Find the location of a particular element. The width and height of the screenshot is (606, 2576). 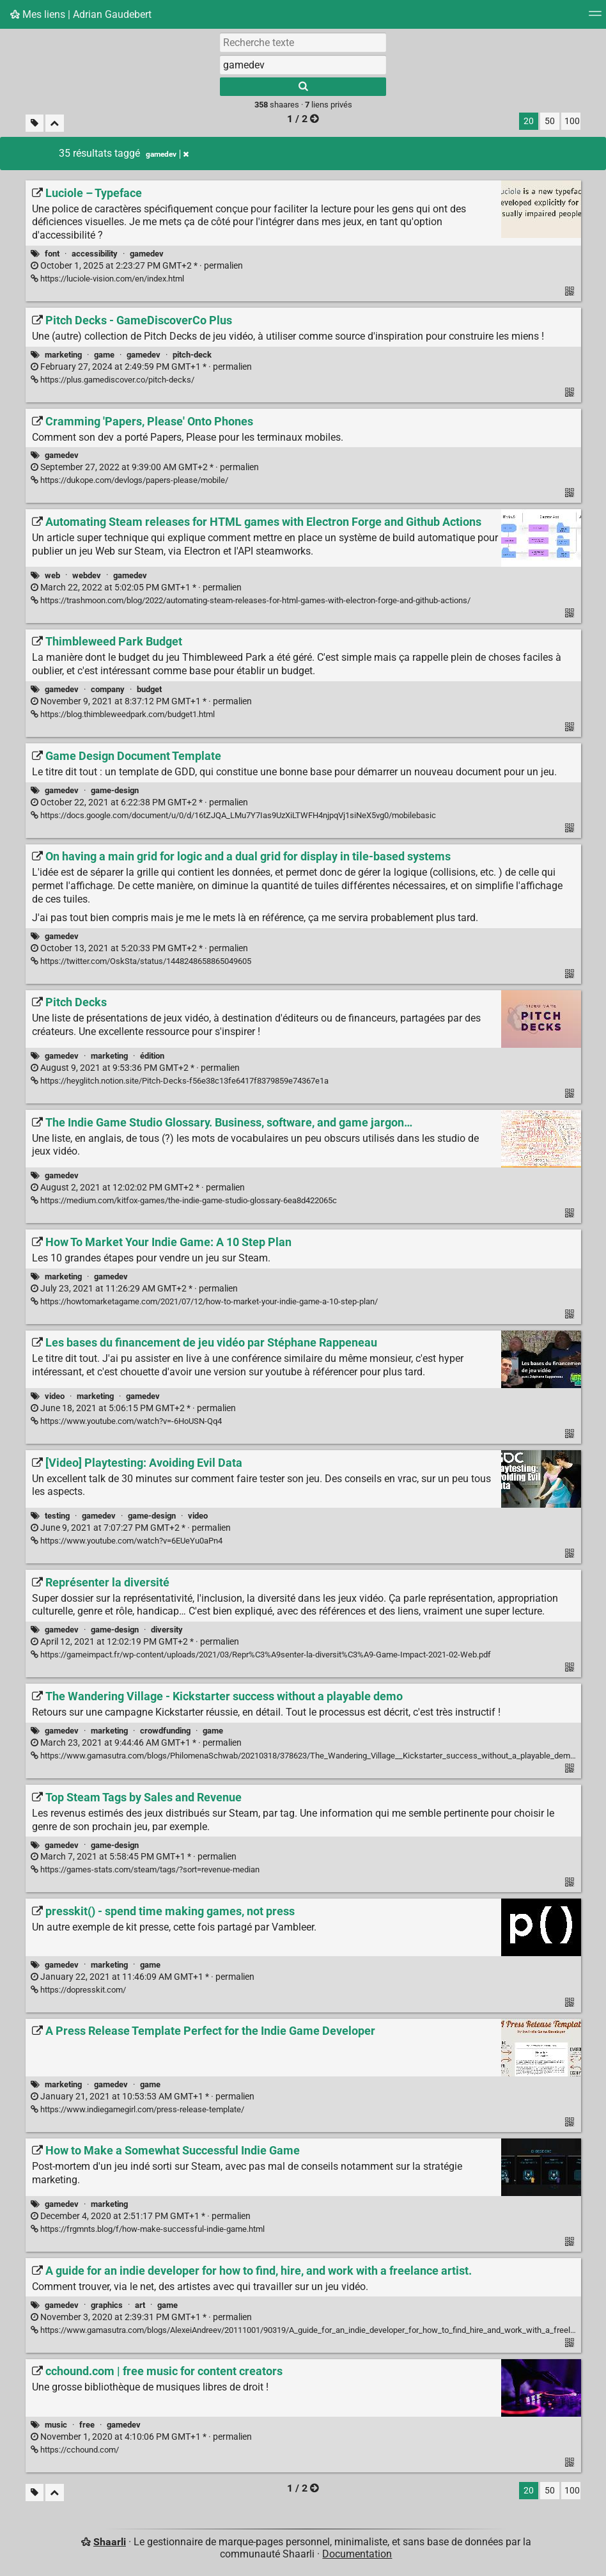

https://blog.thimbleweedpark.com/budget1.html [Thimbleweed Park Budget] is located at coordinates (123, 714).